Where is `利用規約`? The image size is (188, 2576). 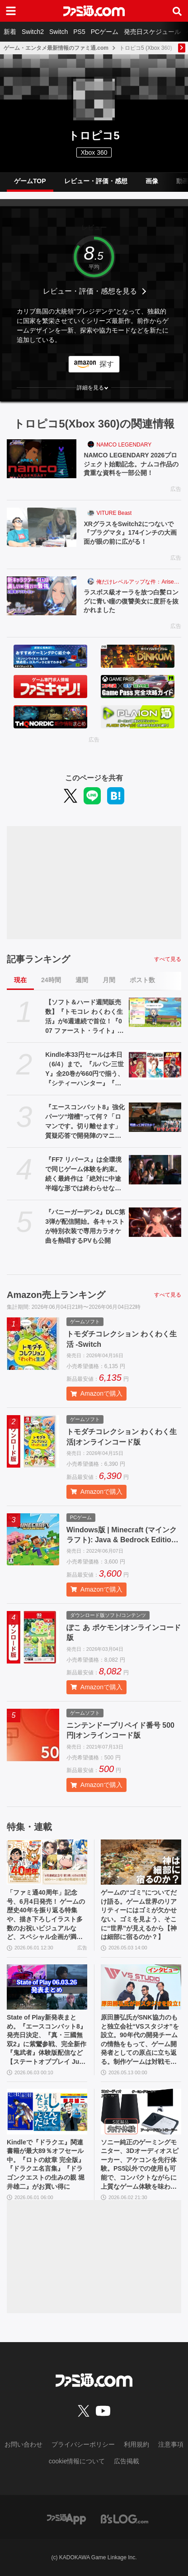
利用規約 is located at coordinates (136, 2444).